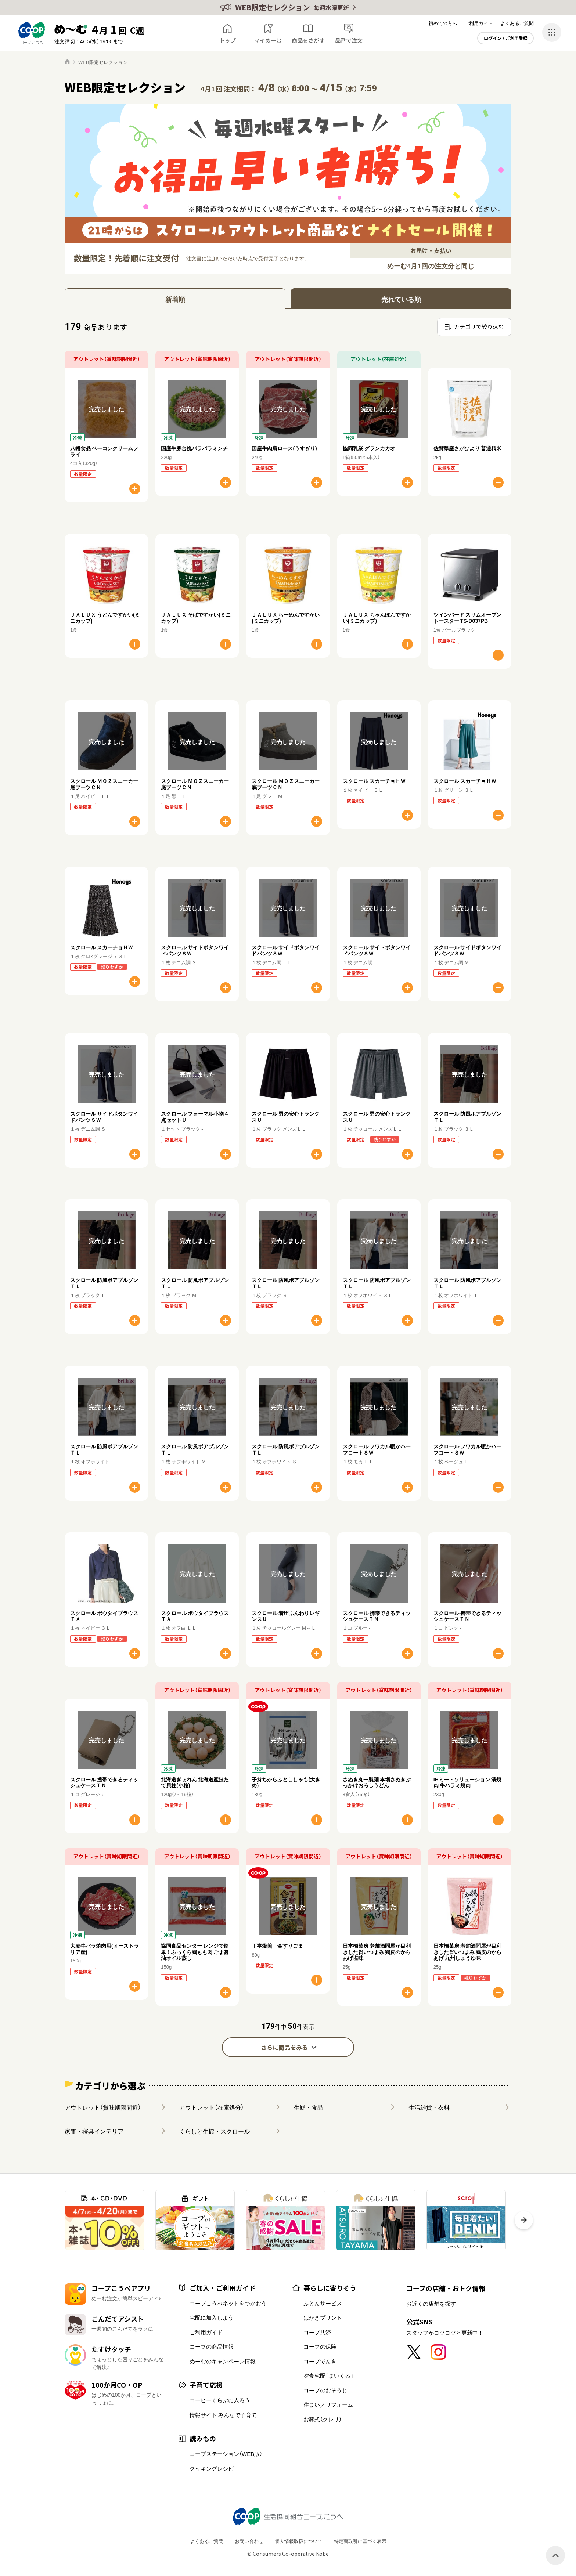 Image resolution: width=576 pixels, height=2576 pixels. Describe the element at coordinates (277, 1945) in the screenshot. I see `丁寧焙煎 金すりごま` at that location.